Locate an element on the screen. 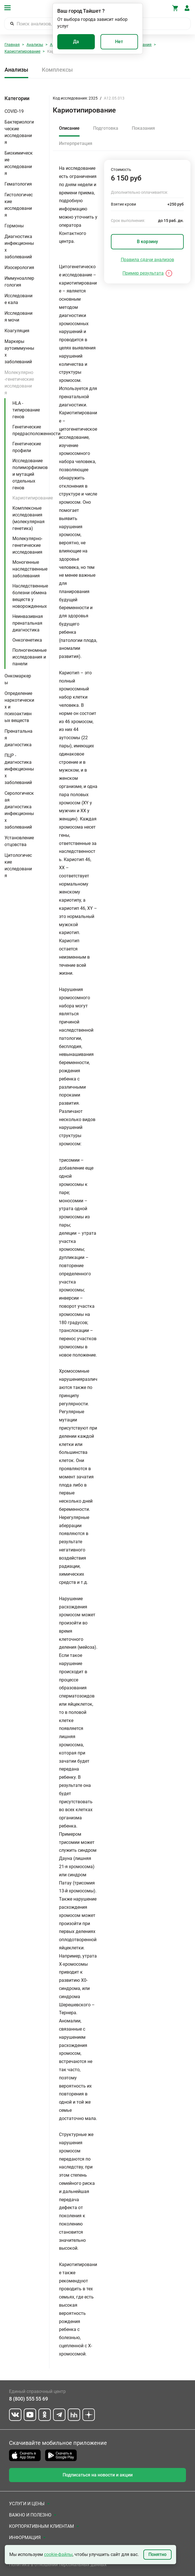  Коагуляция [button] is located at coordinates (17, 330).